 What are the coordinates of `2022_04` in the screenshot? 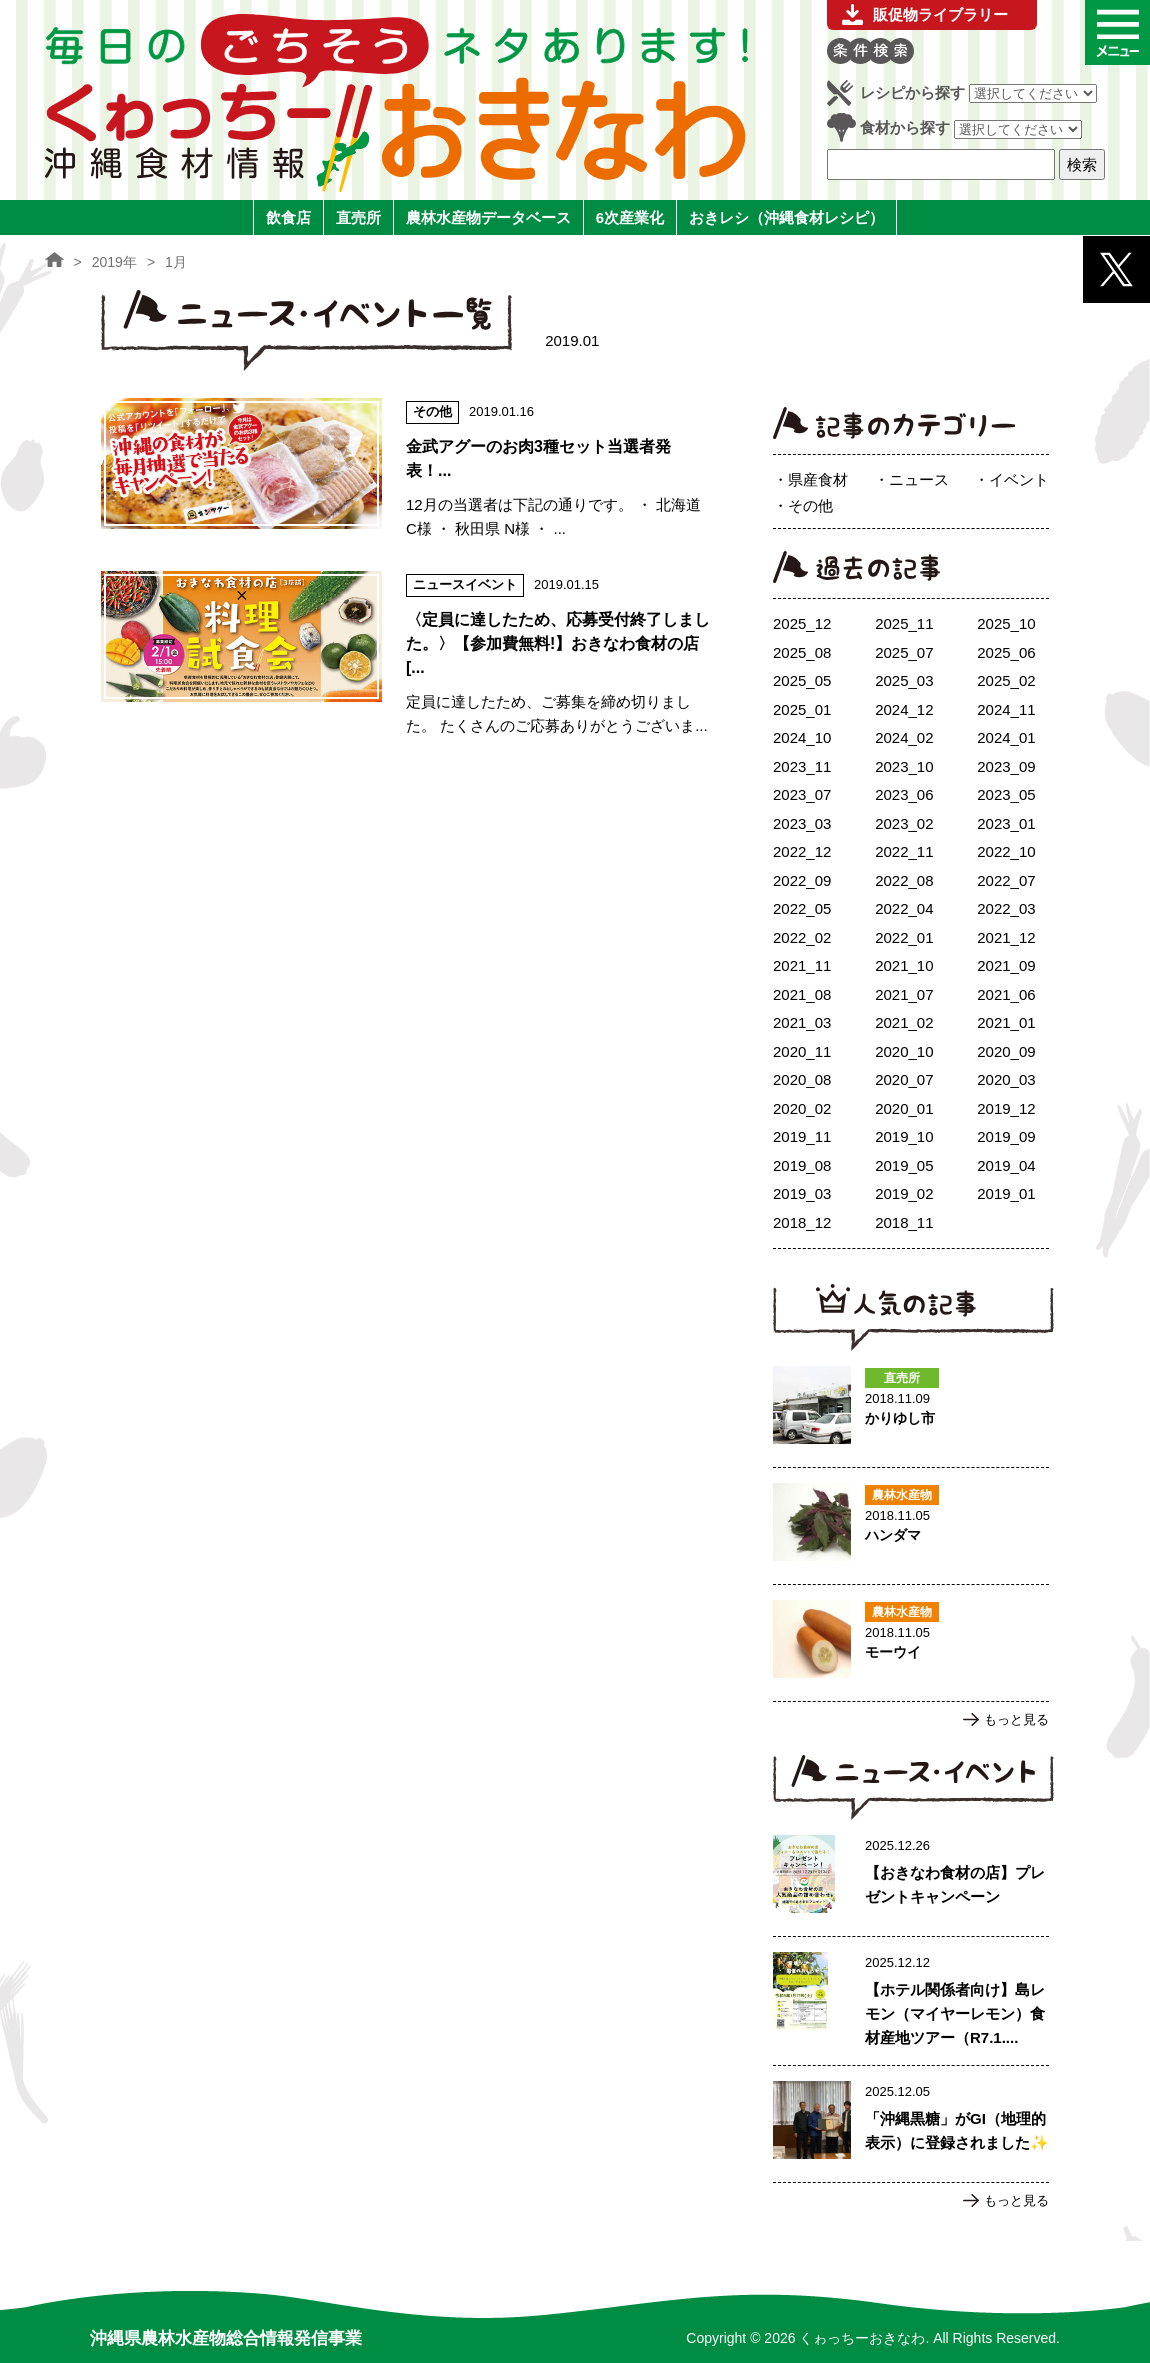 It's located at (904, 908).